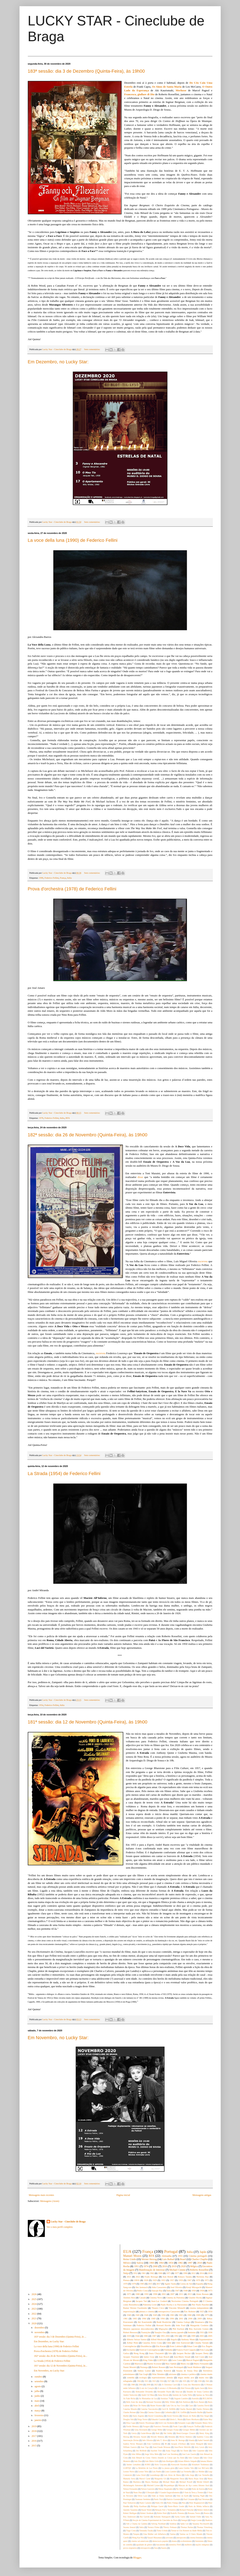 This screenshot has width=240, height=2576. Describe the element at coordinates (206, 2513) in the screenshot. I see `Rostos` at that location.